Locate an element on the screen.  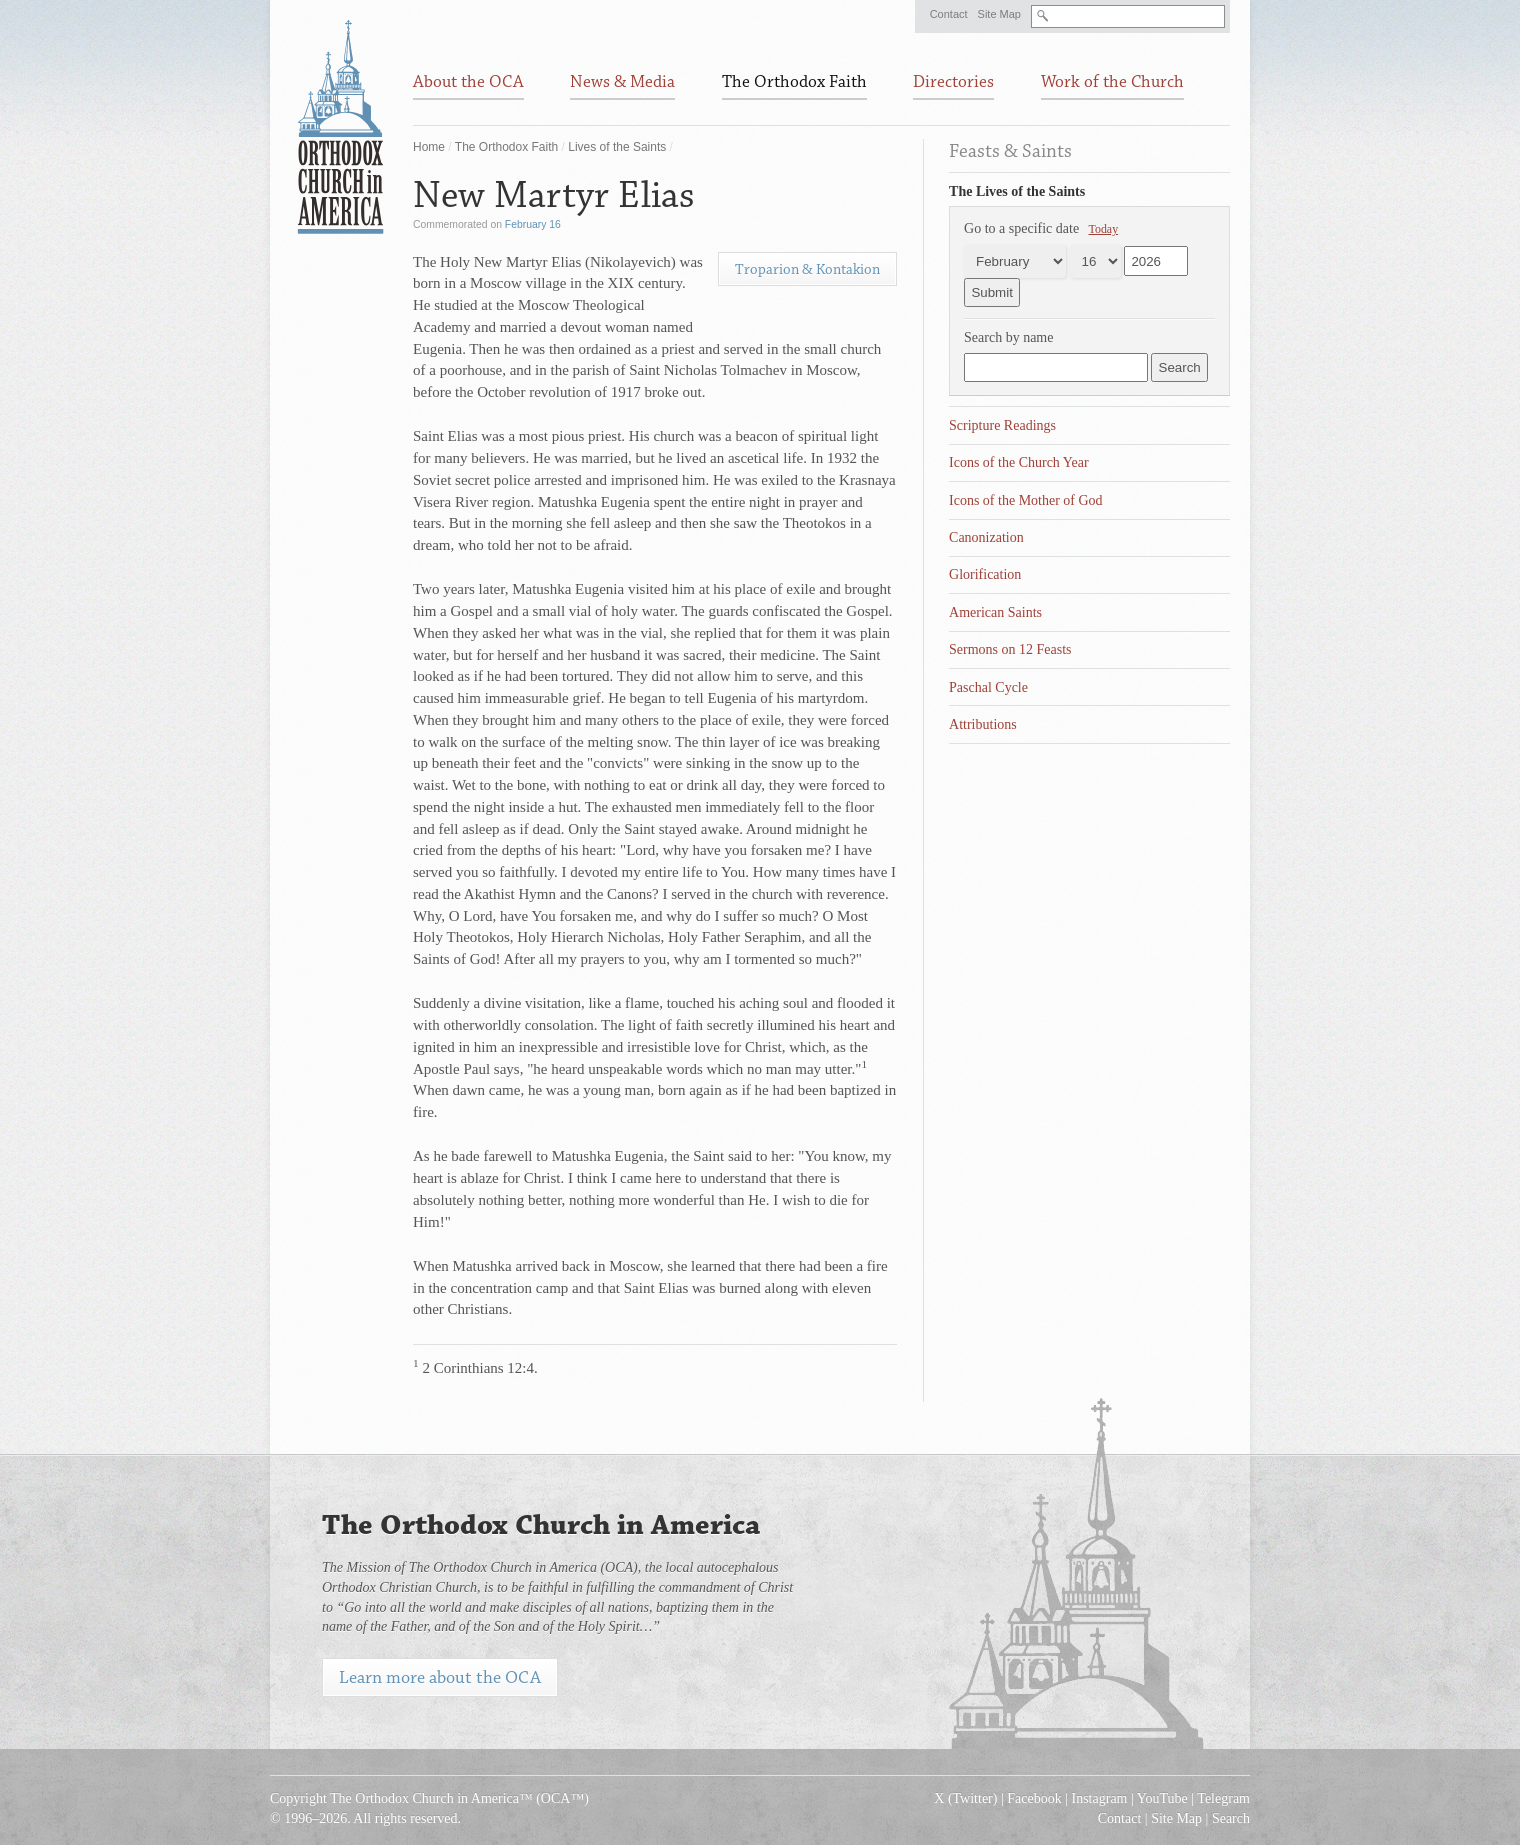
Contact is located at coordinates (949, 14).